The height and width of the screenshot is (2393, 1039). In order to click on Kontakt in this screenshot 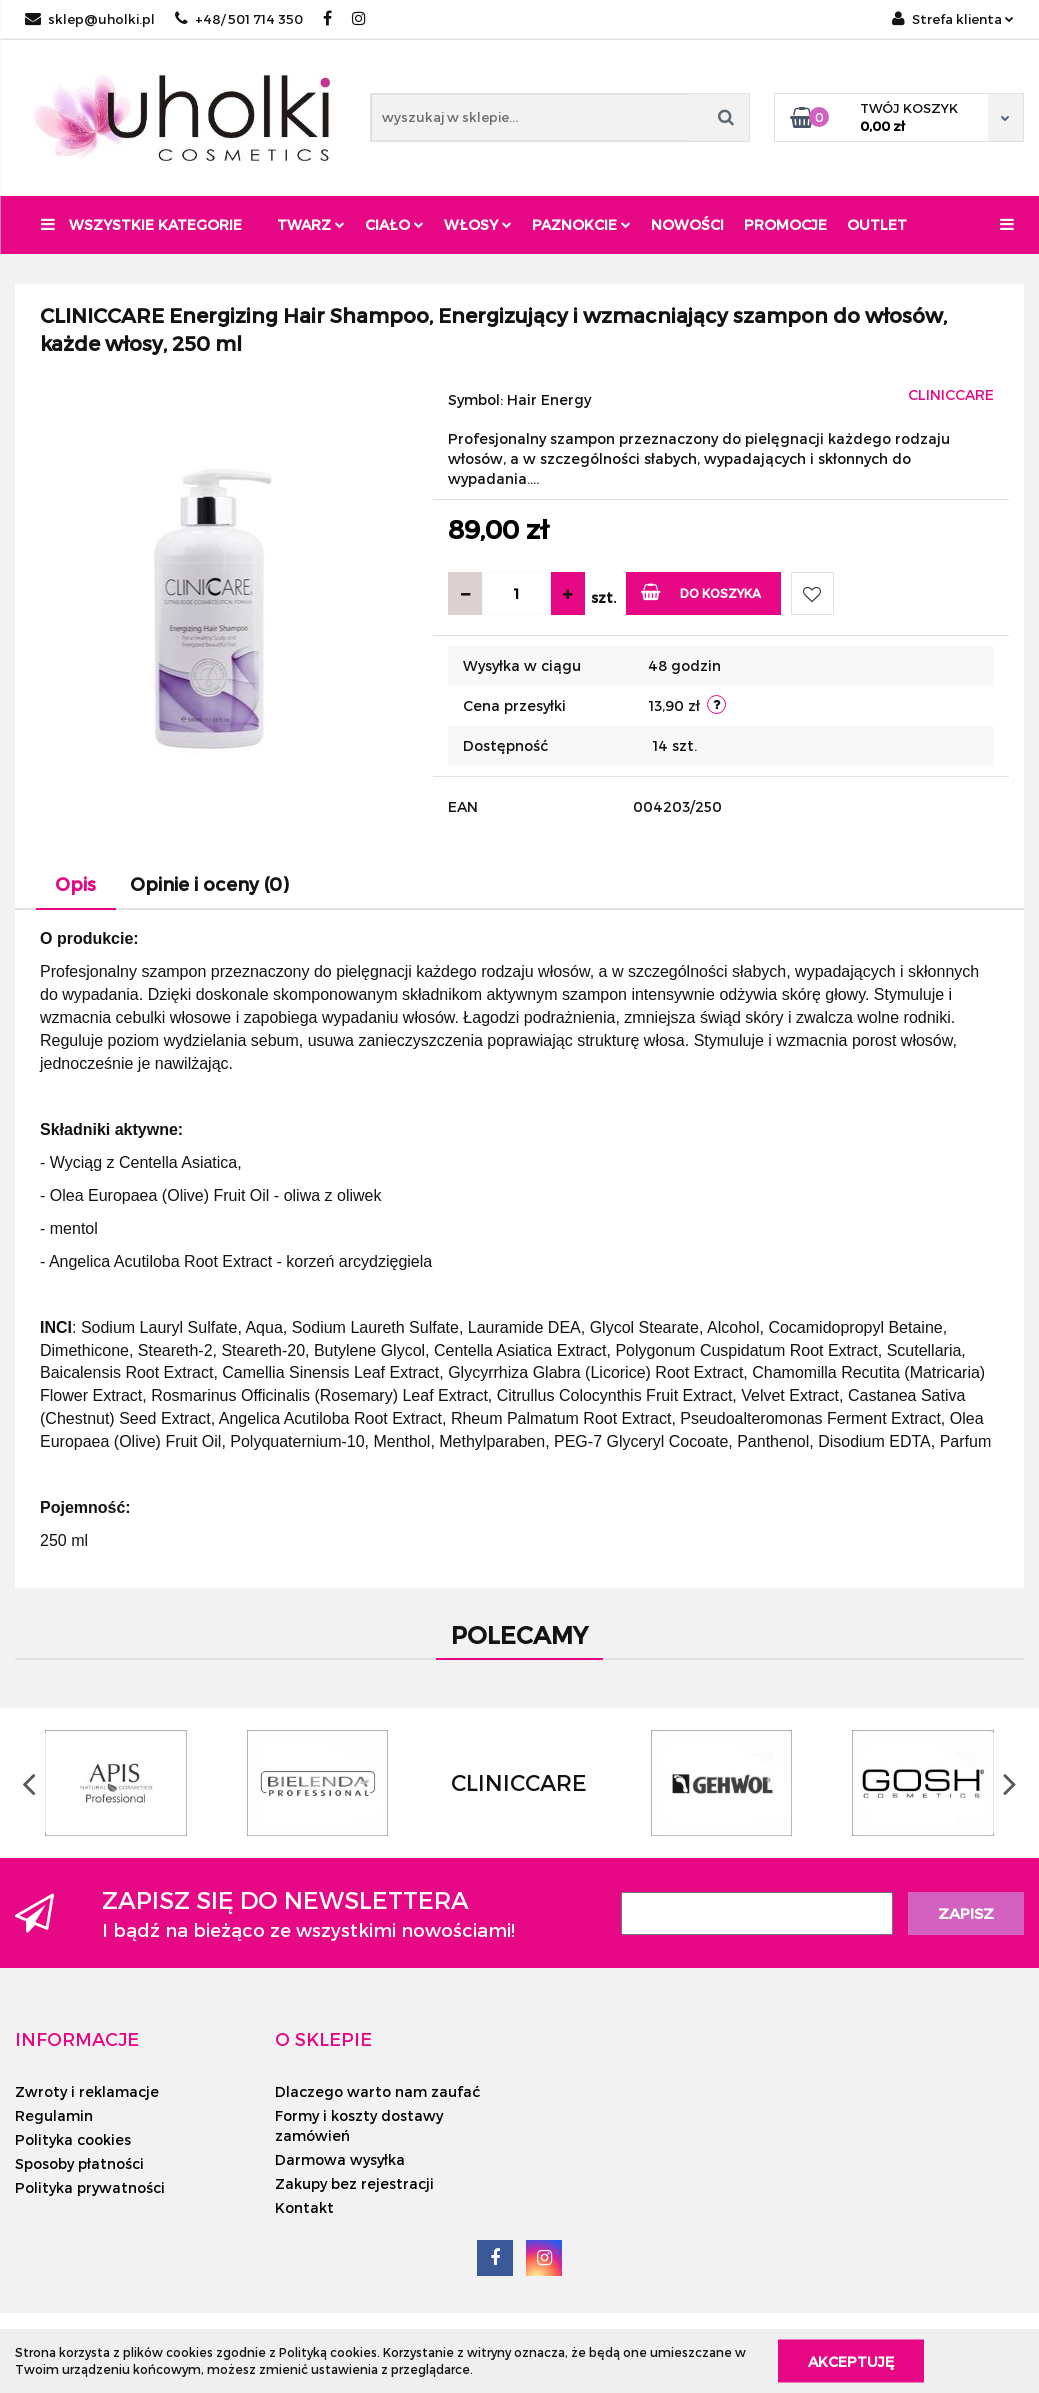, I will do `click(304, 2207)`.